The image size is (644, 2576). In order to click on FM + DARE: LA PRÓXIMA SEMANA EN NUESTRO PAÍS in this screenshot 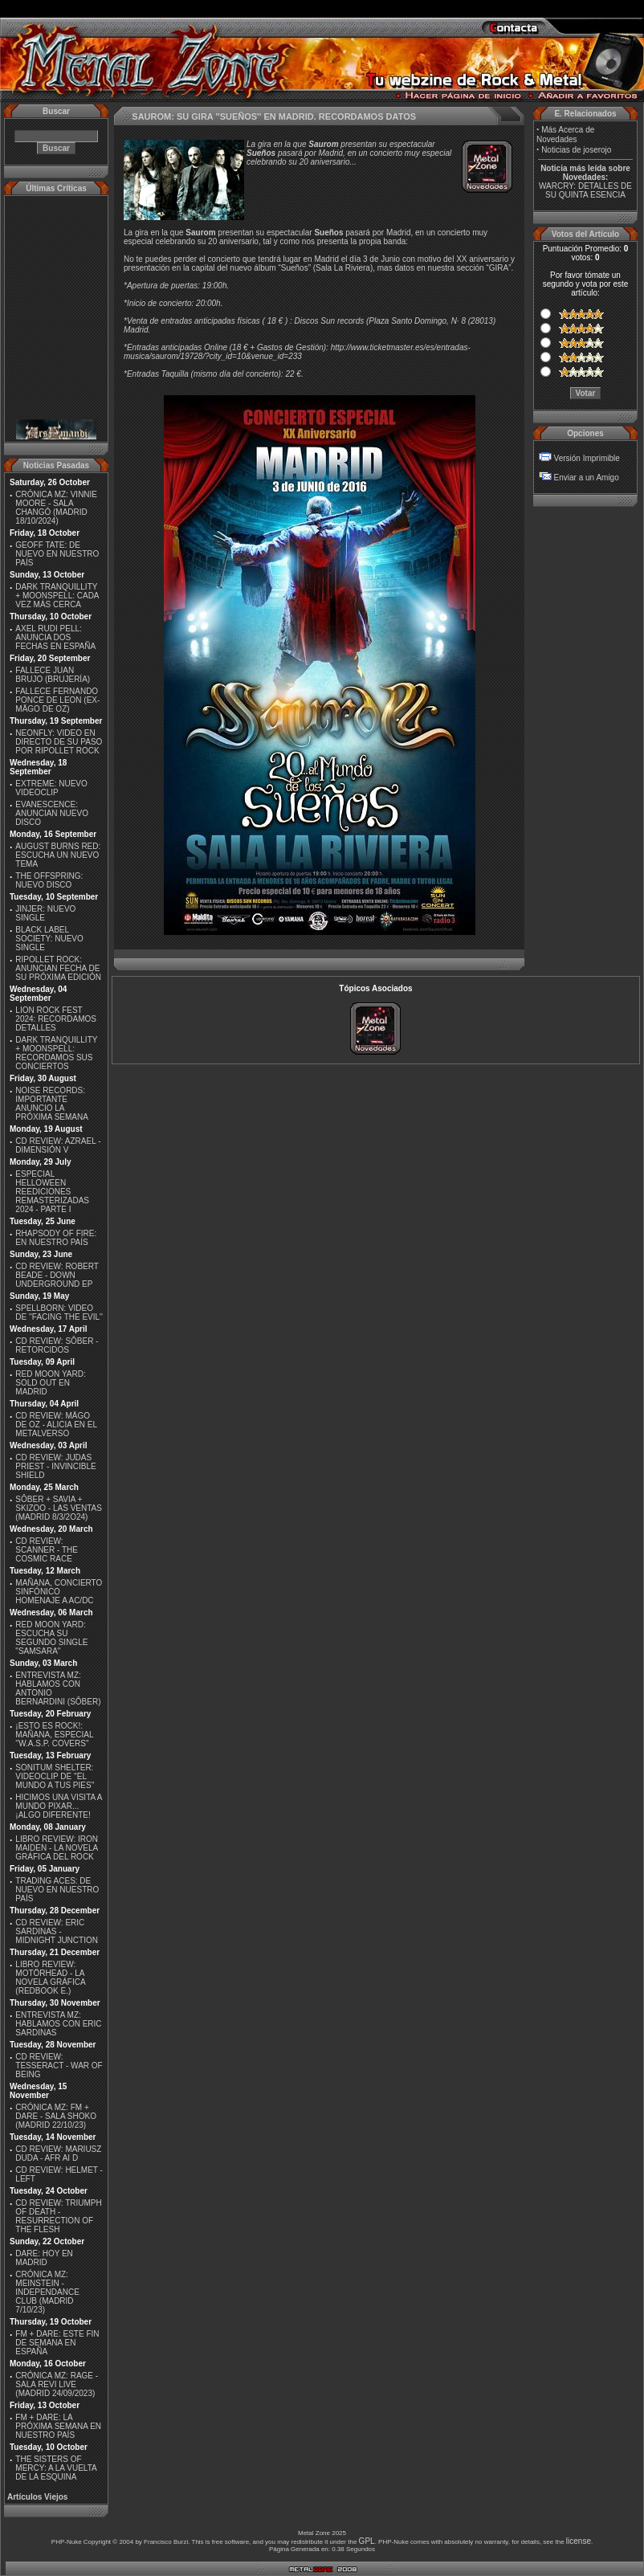, I will do `click(58, 2426)`.